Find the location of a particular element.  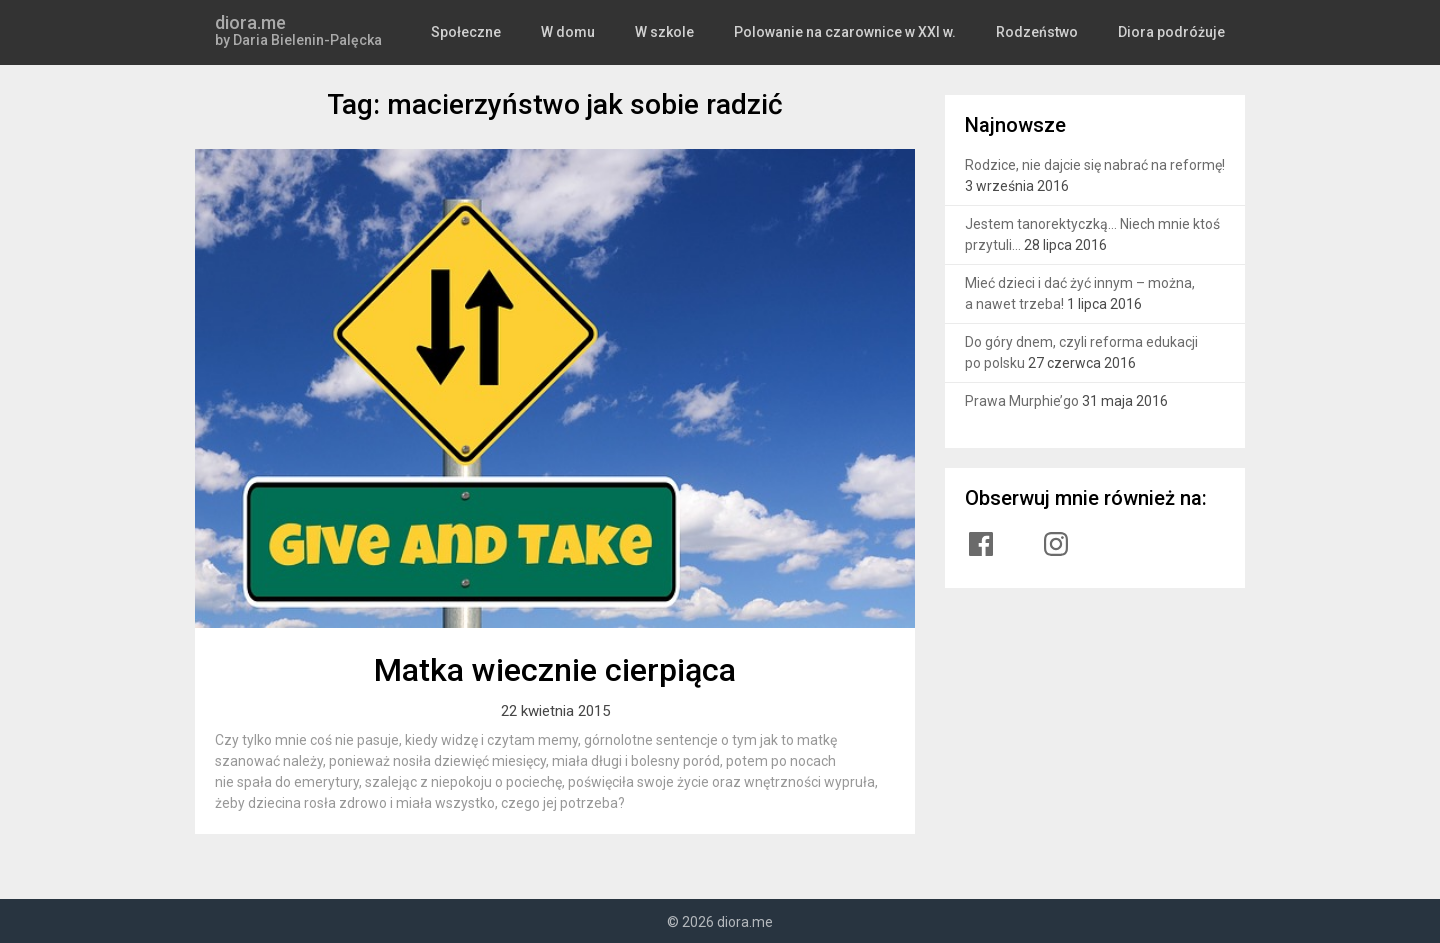

Diora podróżuje is located at coordinates (1175, 32).